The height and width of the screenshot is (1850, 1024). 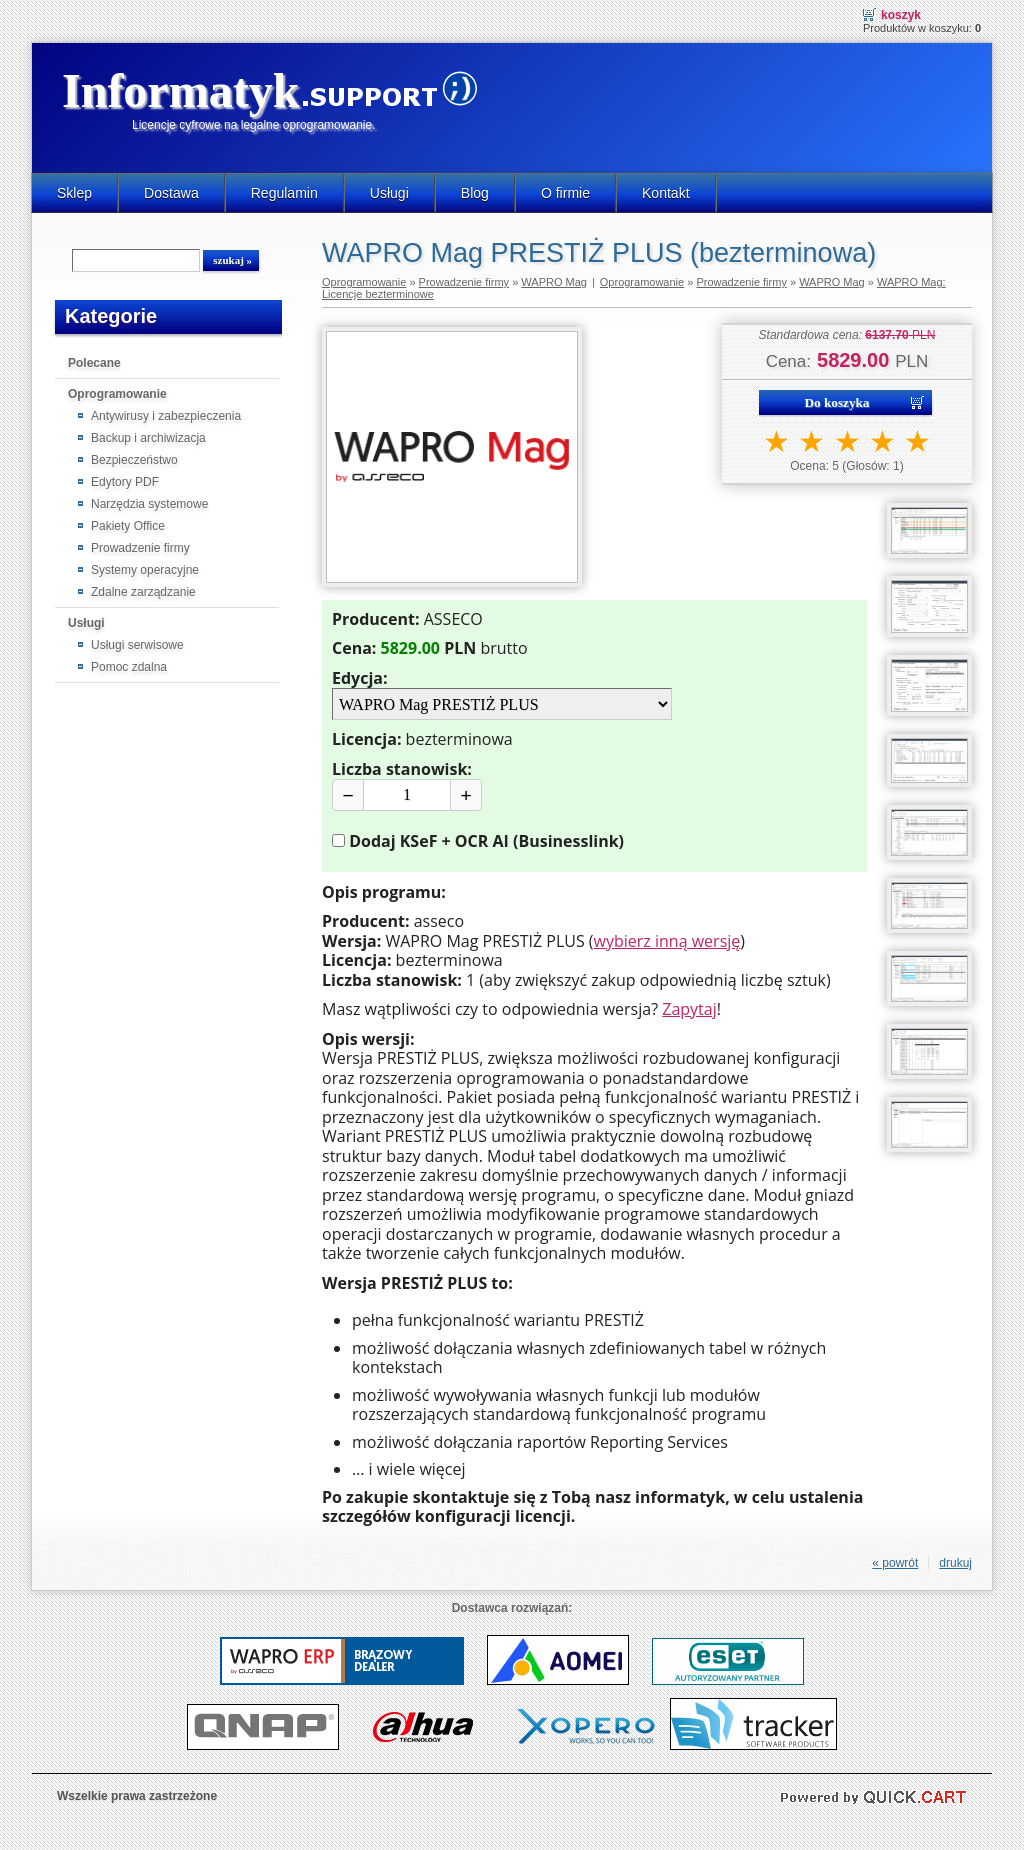 What do you see at coordinates (149, 504) in the screenshot?
I see `Narzędzia systemowe` at bounding box center [149, 504].